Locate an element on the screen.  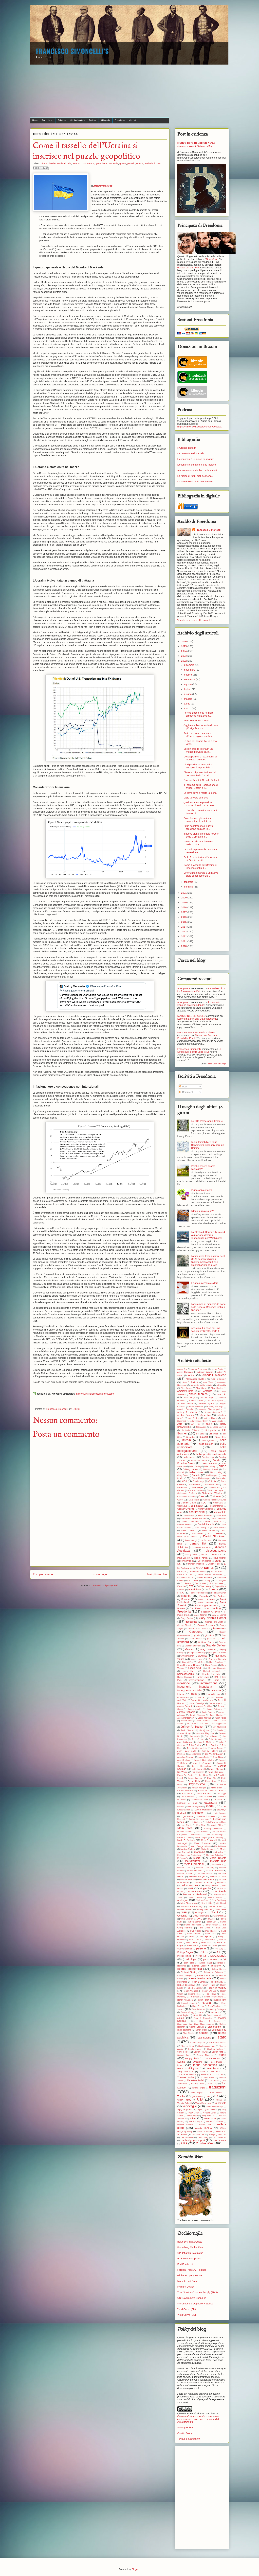
Yaël Ossowski is located at coordinates (187, 2137).